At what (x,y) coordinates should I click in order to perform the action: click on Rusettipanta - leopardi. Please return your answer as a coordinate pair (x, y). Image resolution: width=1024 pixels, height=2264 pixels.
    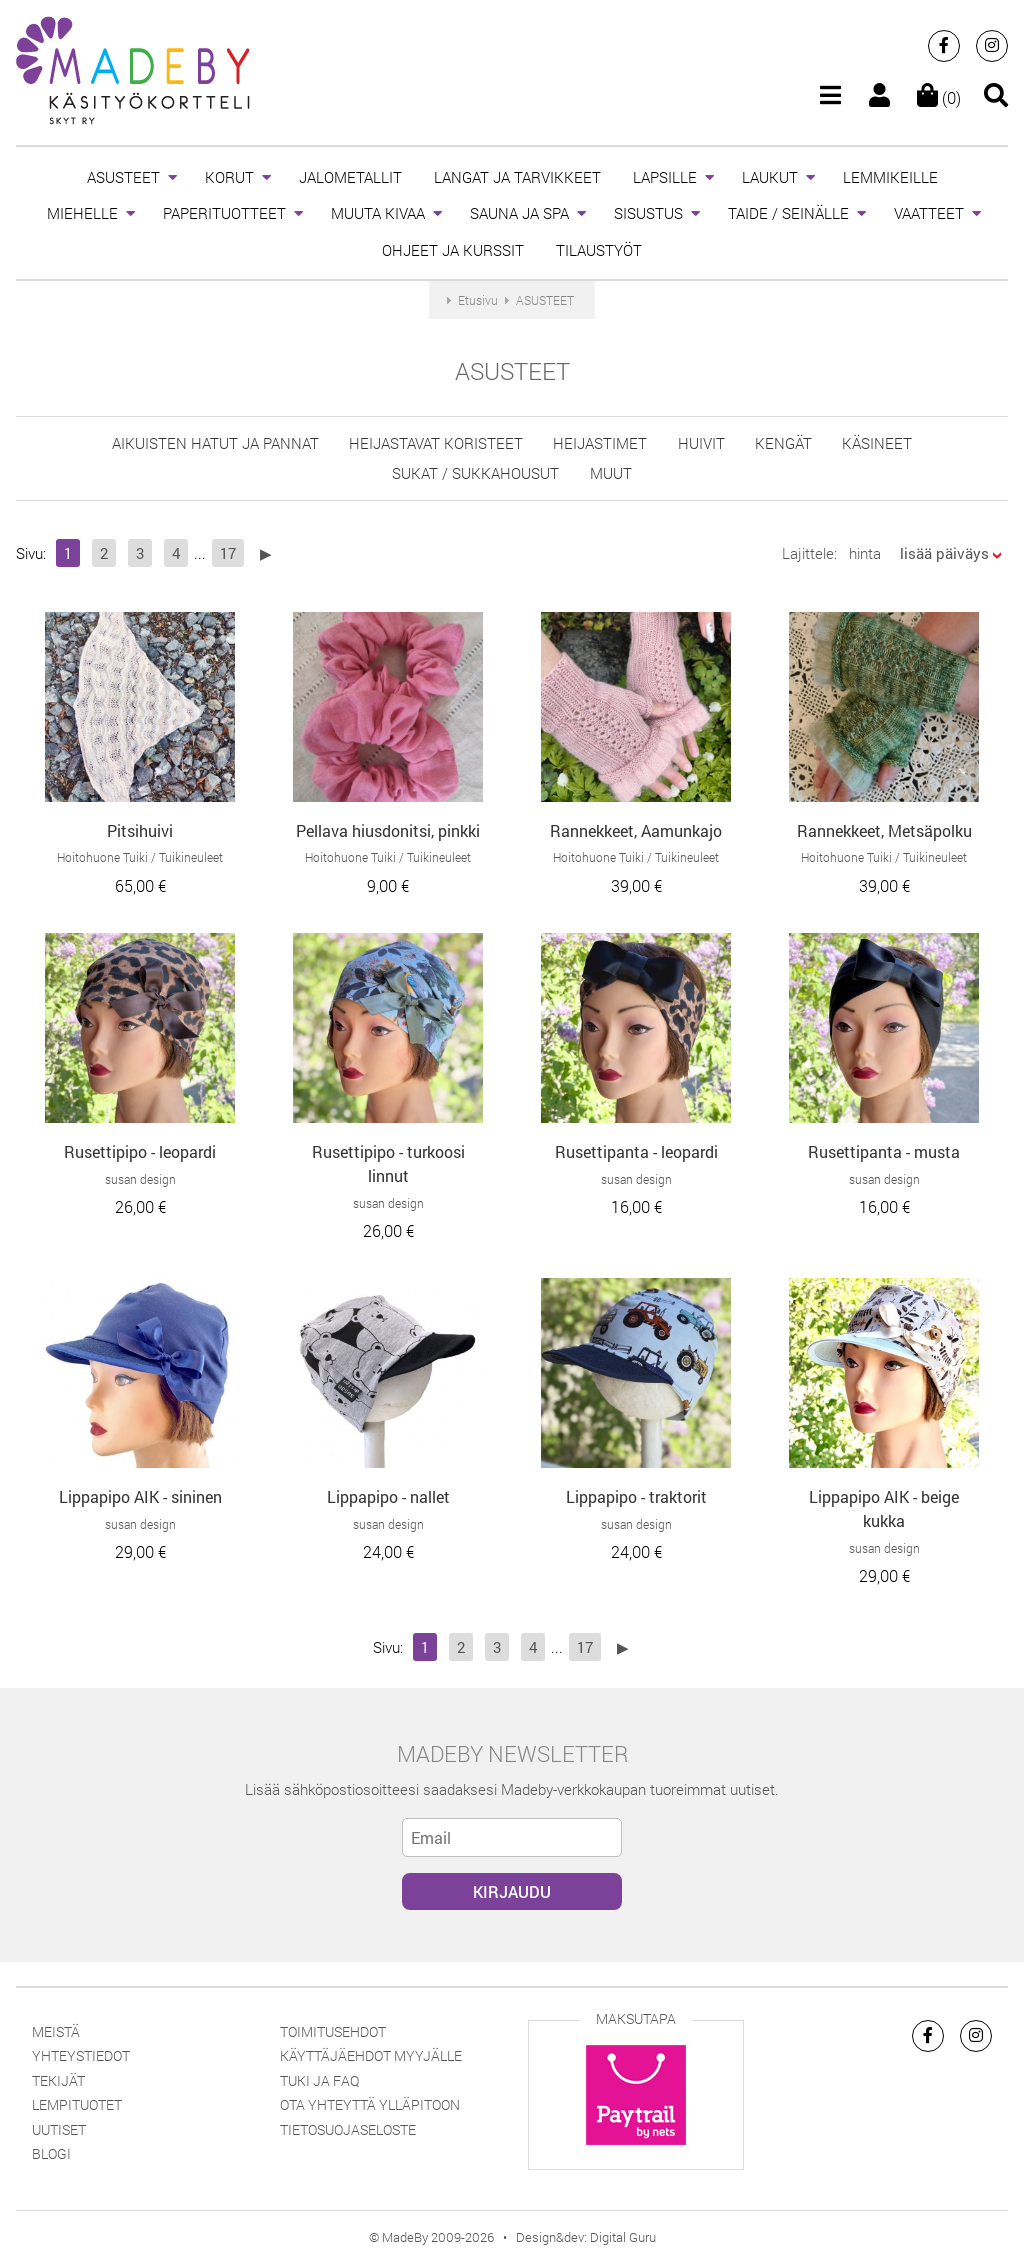
    Looking at the image, I should click on (636, 1151).